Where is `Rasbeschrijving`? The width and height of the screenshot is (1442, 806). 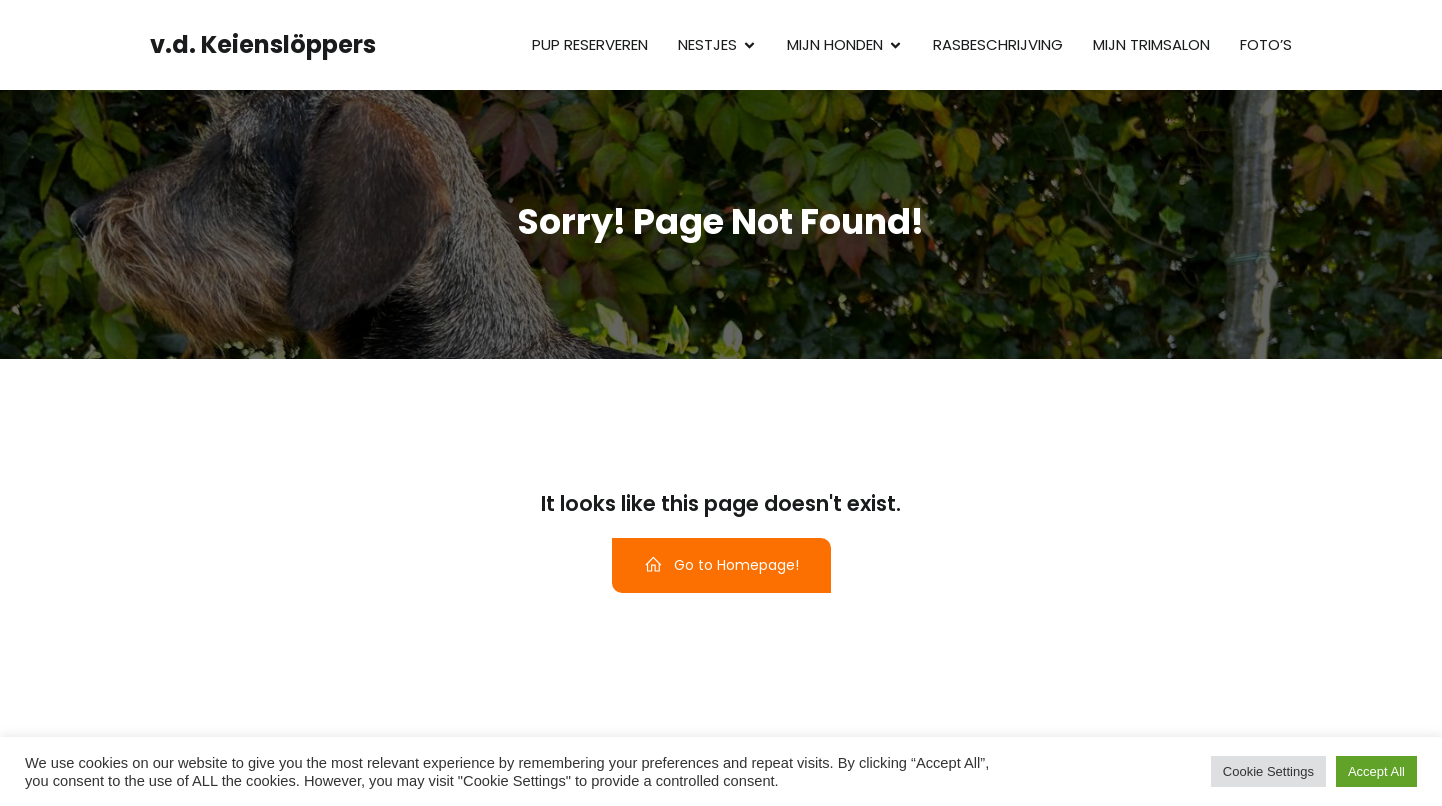 Rasbeschrijving is located at coordinates (998, 44).